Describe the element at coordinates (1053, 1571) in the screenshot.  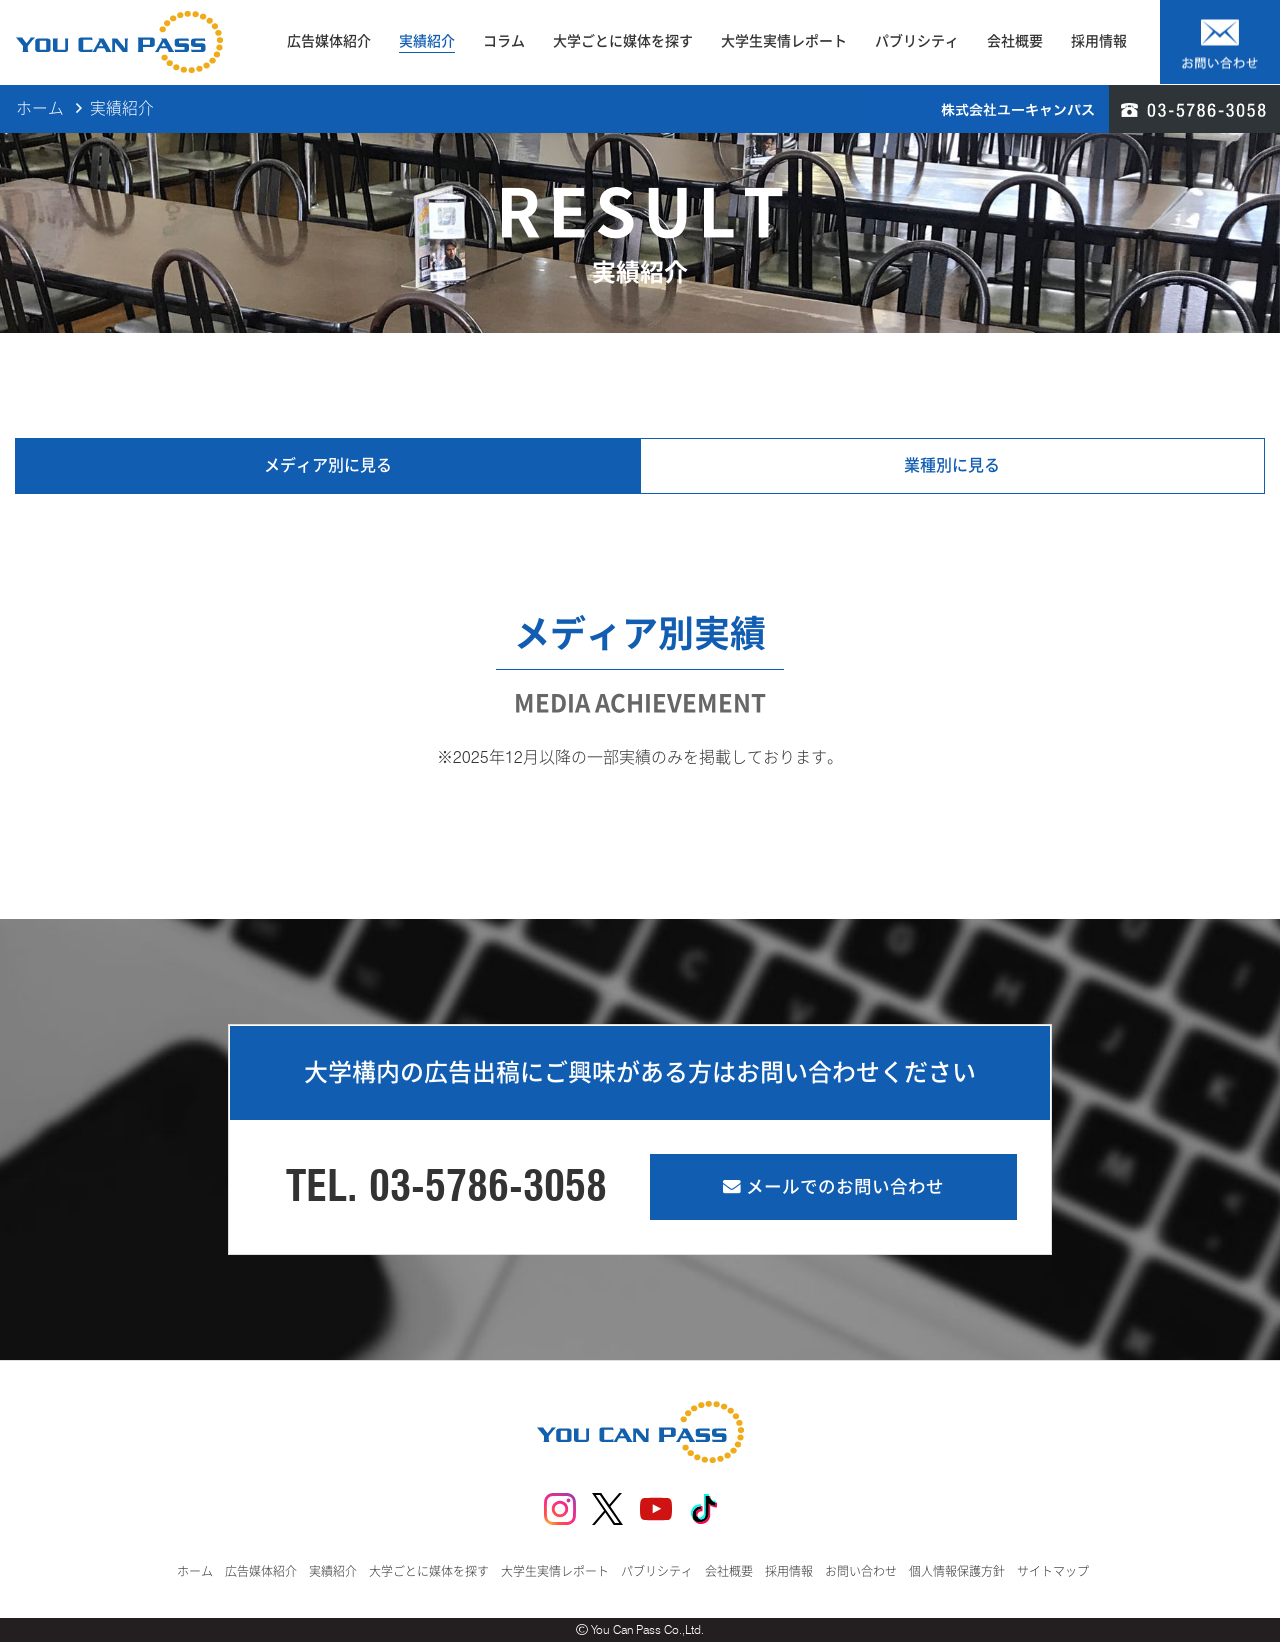
I see `サイトマップ` at that location.